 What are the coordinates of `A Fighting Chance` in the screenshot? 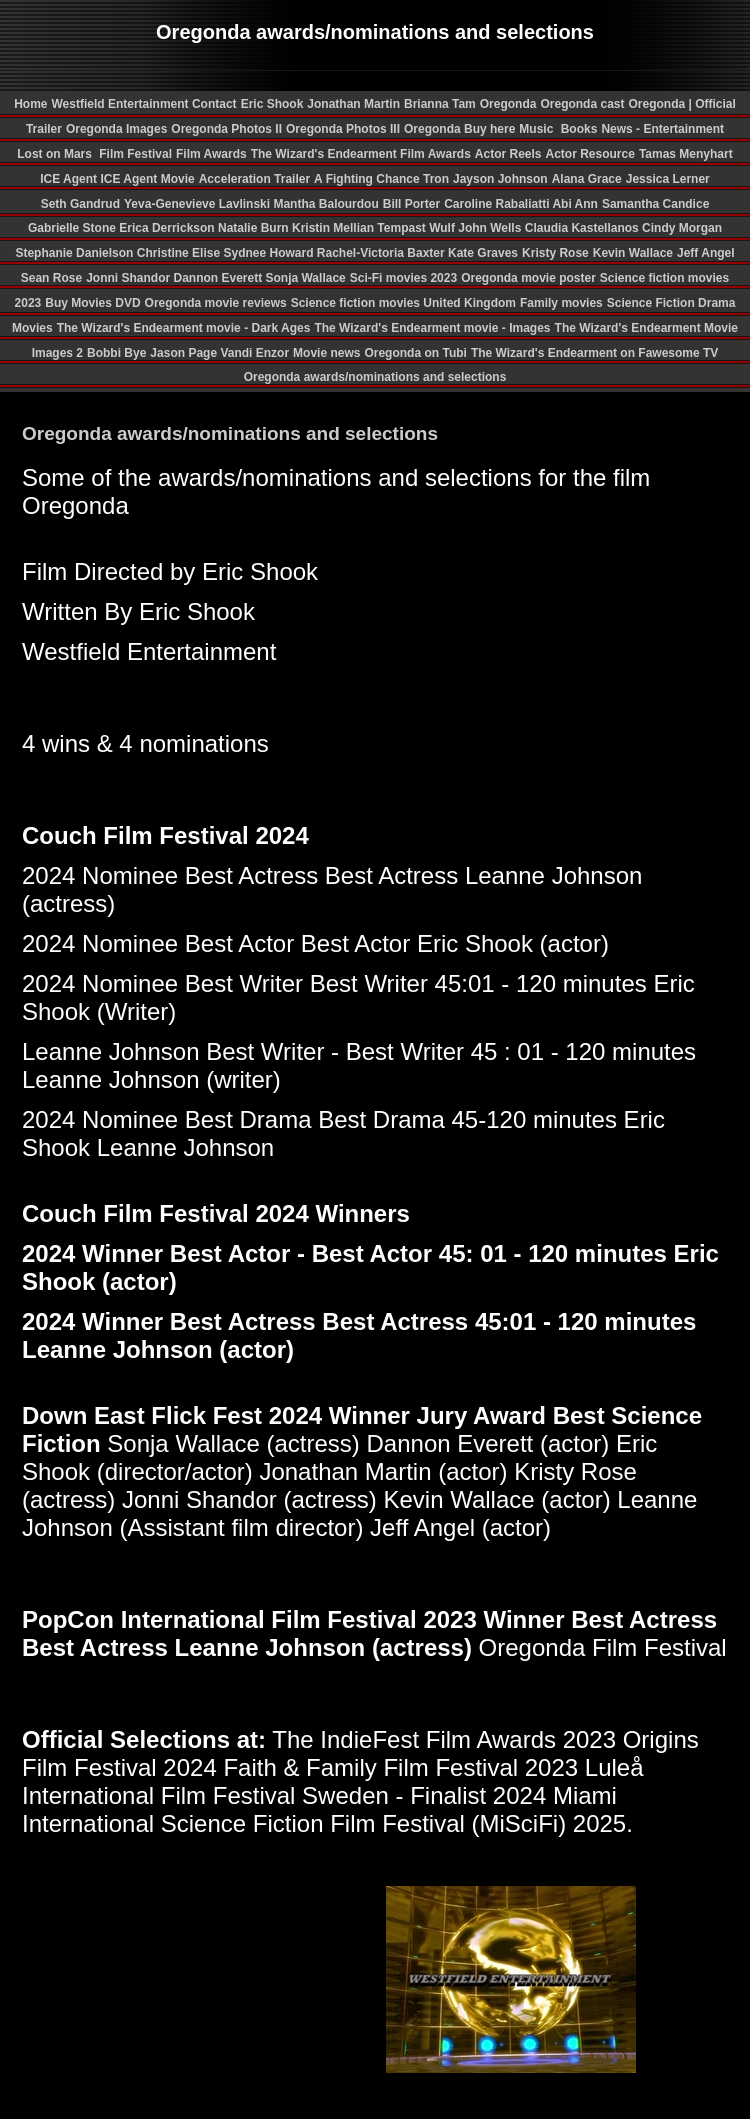 It's located at (368, 179).